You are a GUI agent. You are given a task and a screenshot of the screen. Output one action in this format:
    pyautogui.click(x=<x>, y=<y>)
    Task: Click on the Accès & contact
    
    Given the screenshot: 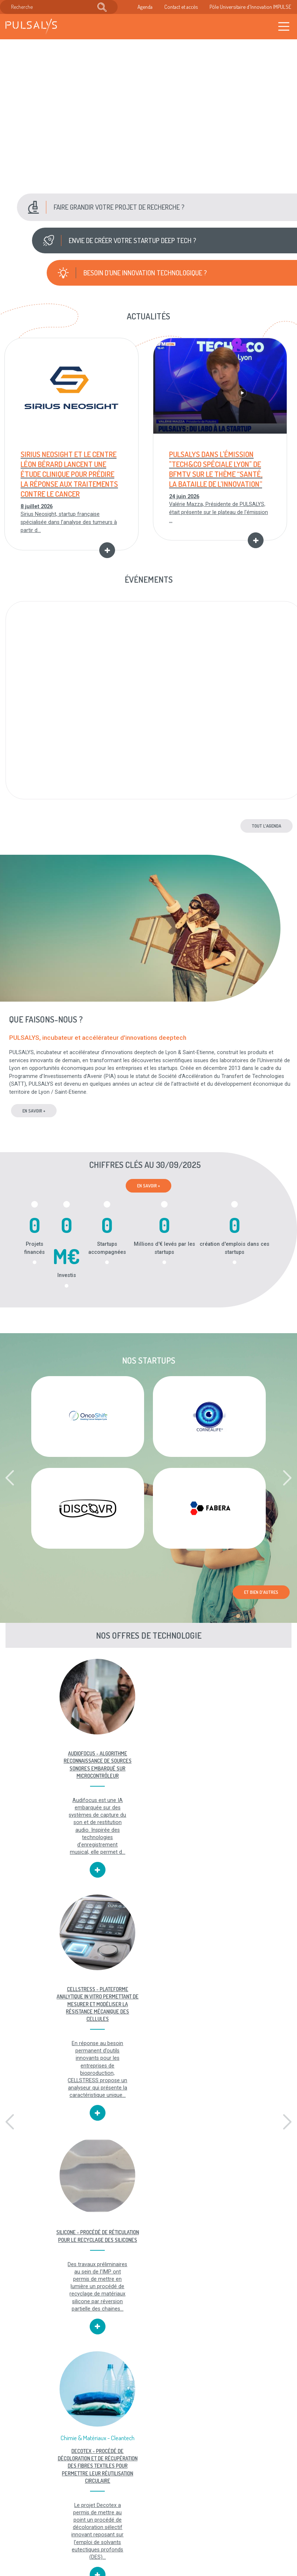 What is the action you would take?
    pyautogui.click(x=117, y=2539)
    